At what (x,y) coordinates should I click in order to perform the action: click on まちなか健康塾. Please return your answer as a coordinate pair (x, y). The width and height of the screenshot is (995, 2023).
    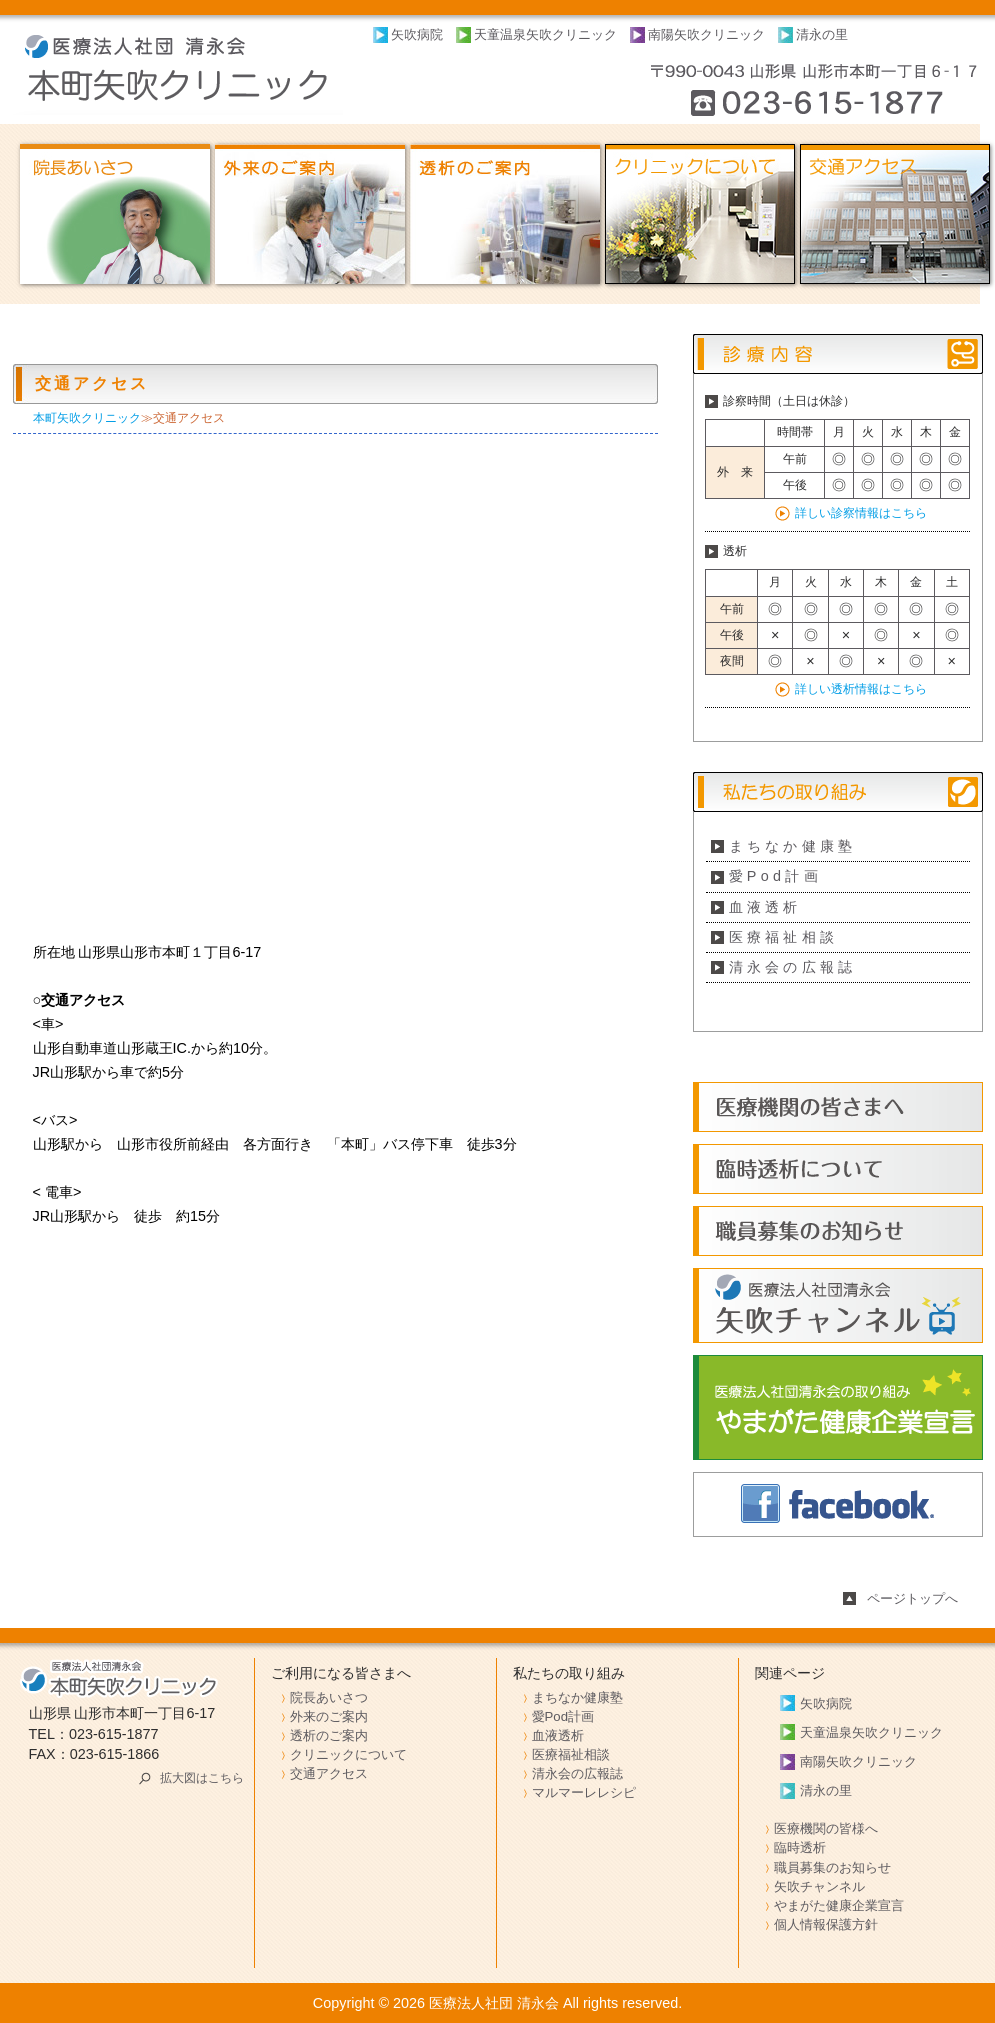
    Looking at the image, I should click on (793, 846).